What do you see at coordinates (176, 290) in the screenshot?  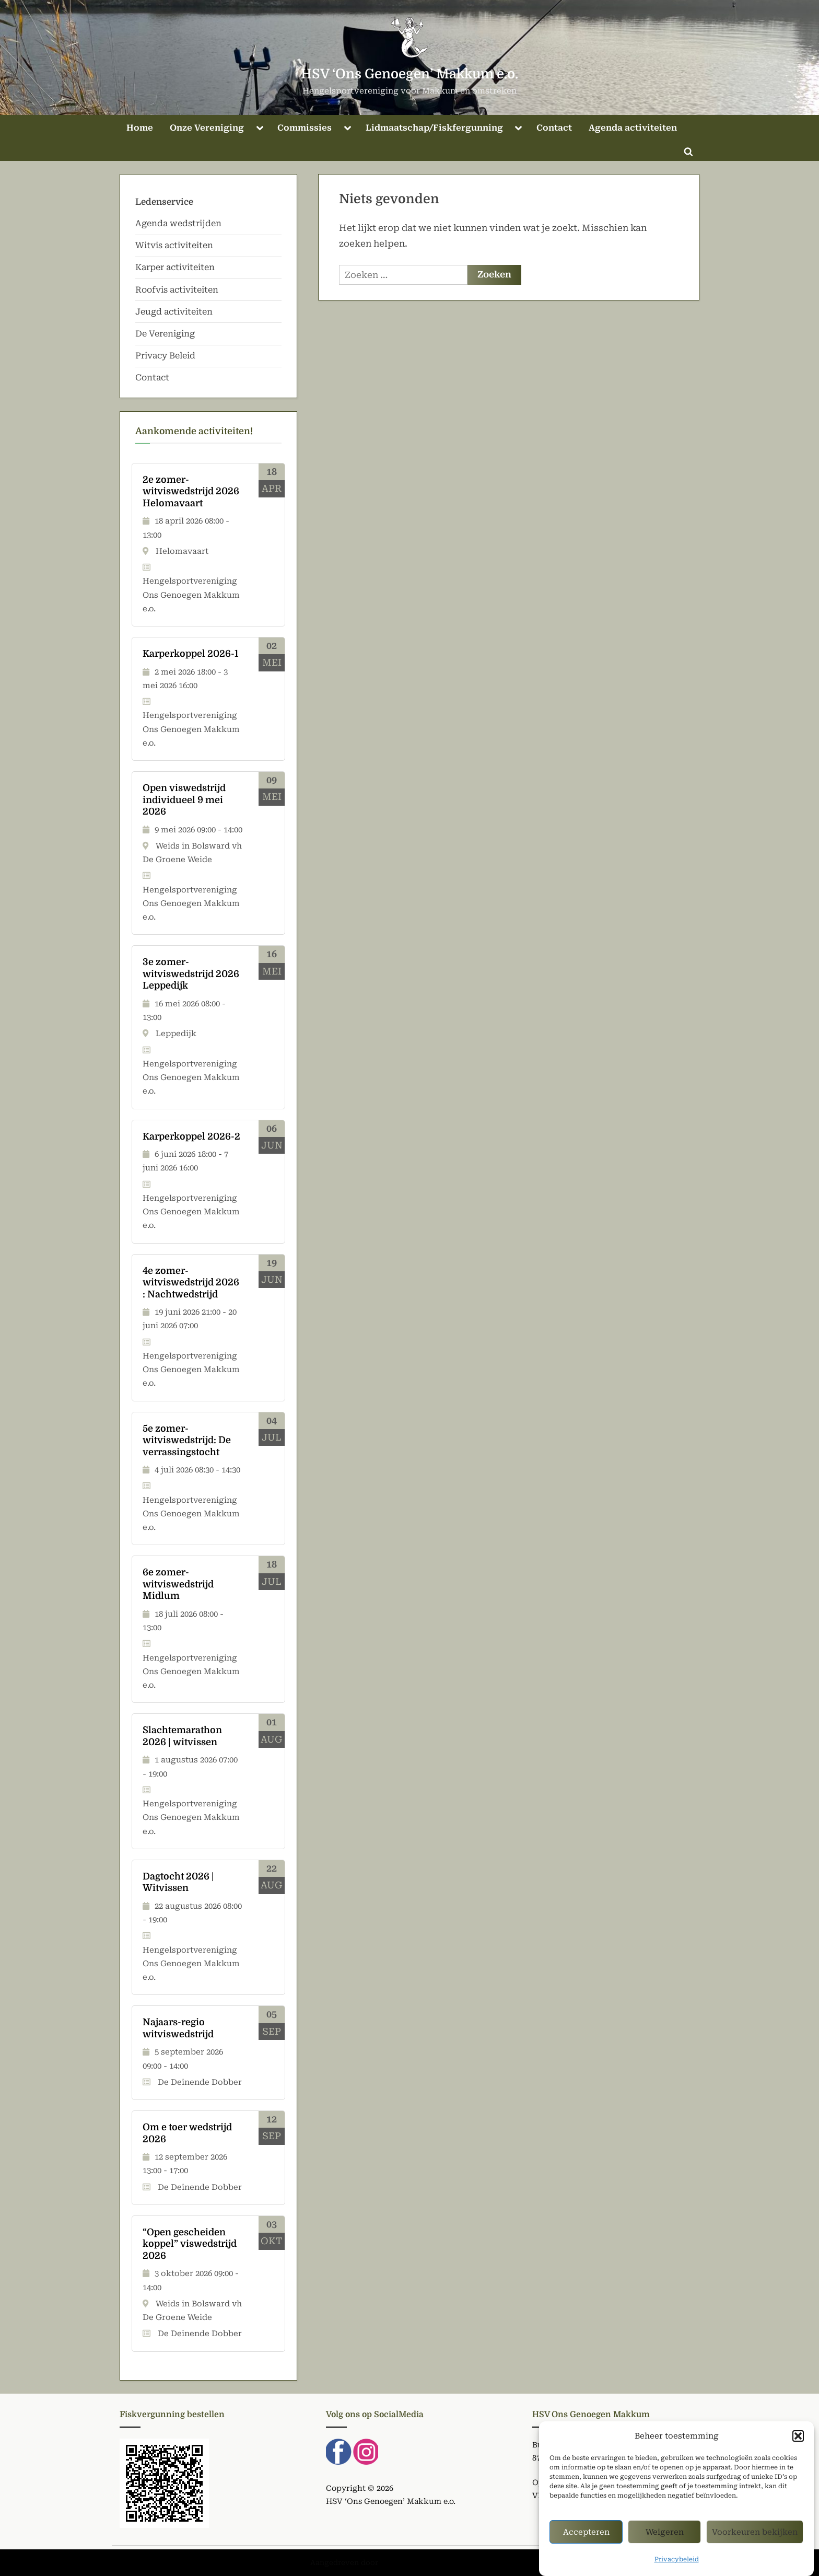 I see `Roofvis activiteiten` at bounding box center [176, 290].